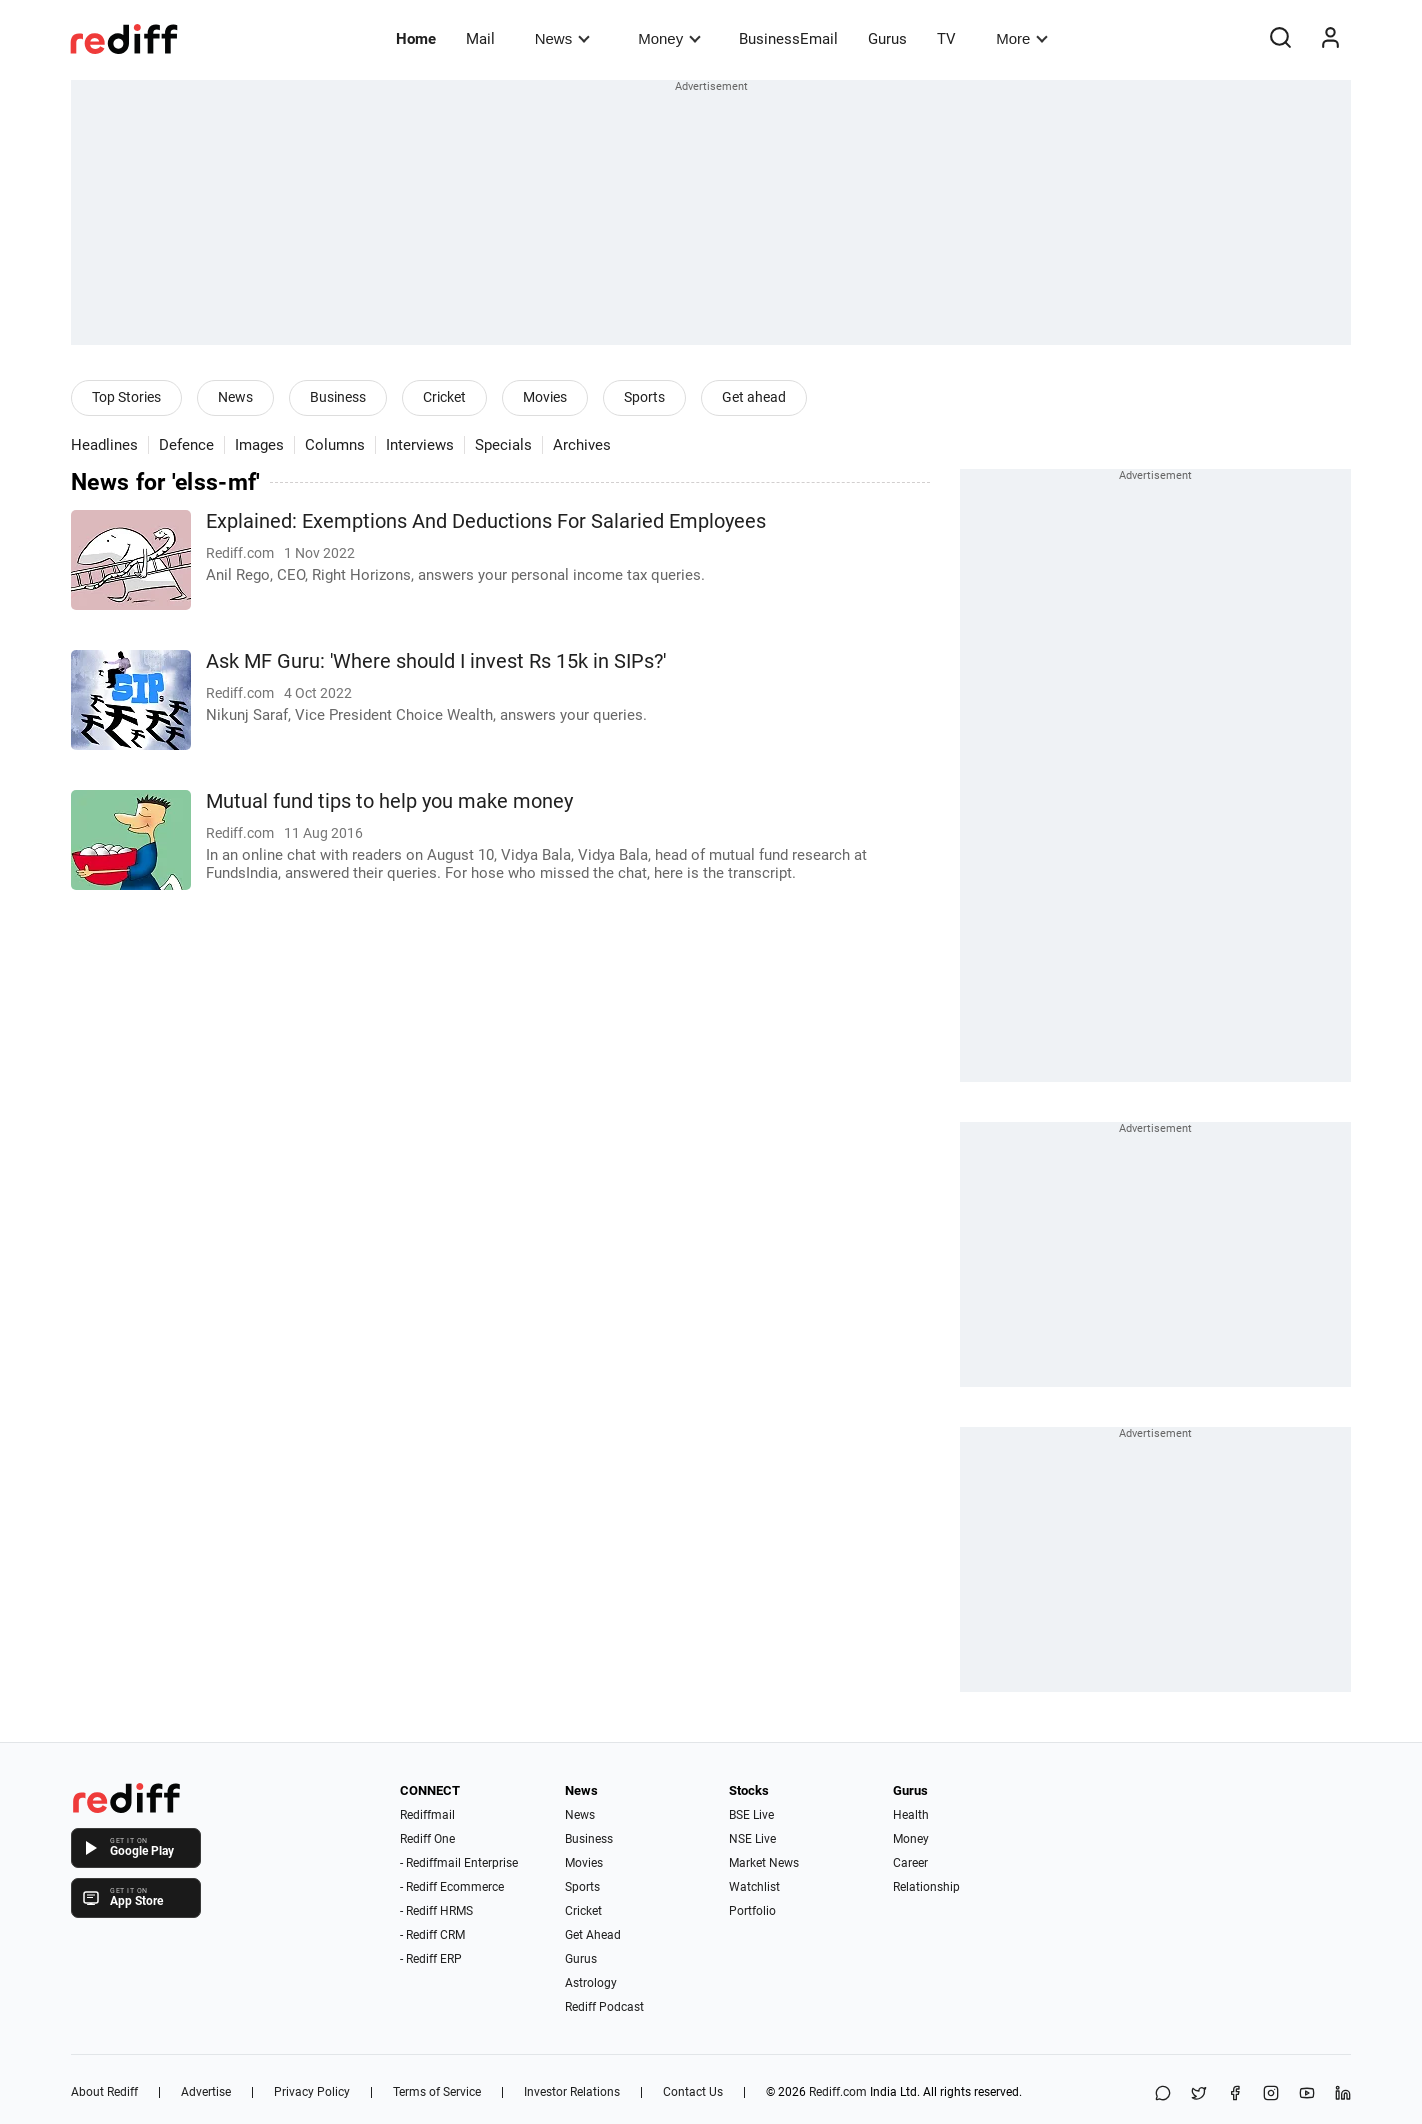 The height and width of the screenshot is (2124, 1422). Describe the element at coordinates (104, 445) in the screenshot. I see `Headlines` at that location.